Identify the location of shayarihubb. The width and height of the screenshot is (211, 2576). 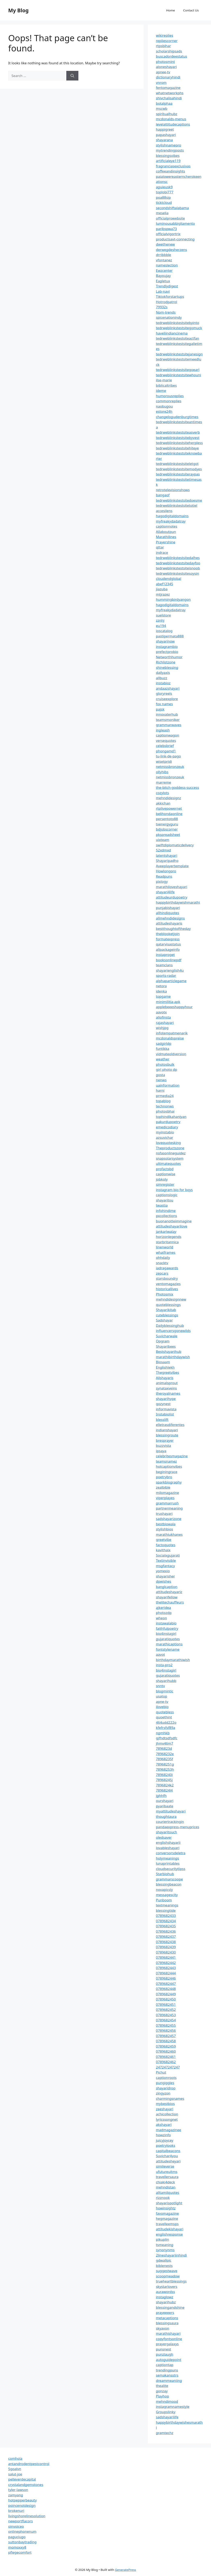
(166, 1680).